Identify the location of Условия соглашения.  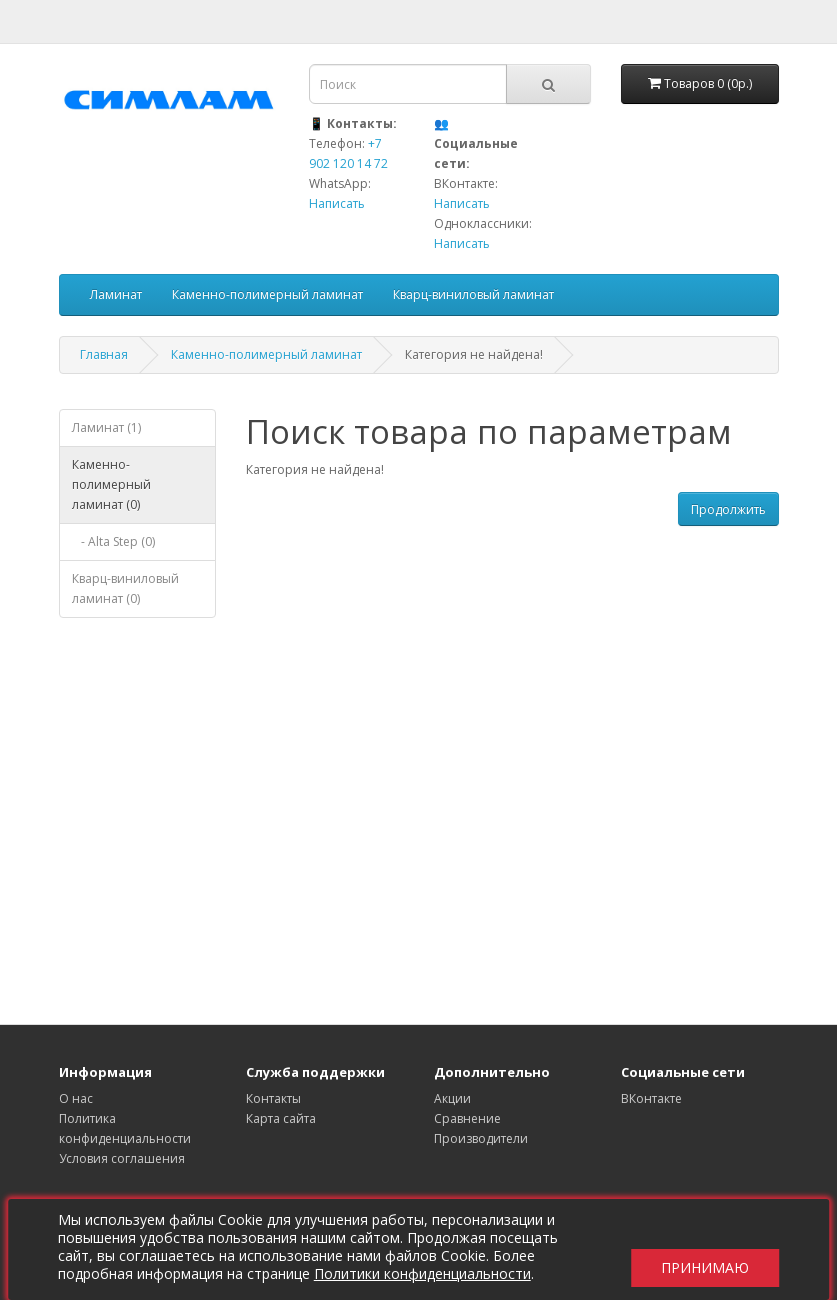
(122, 1158).